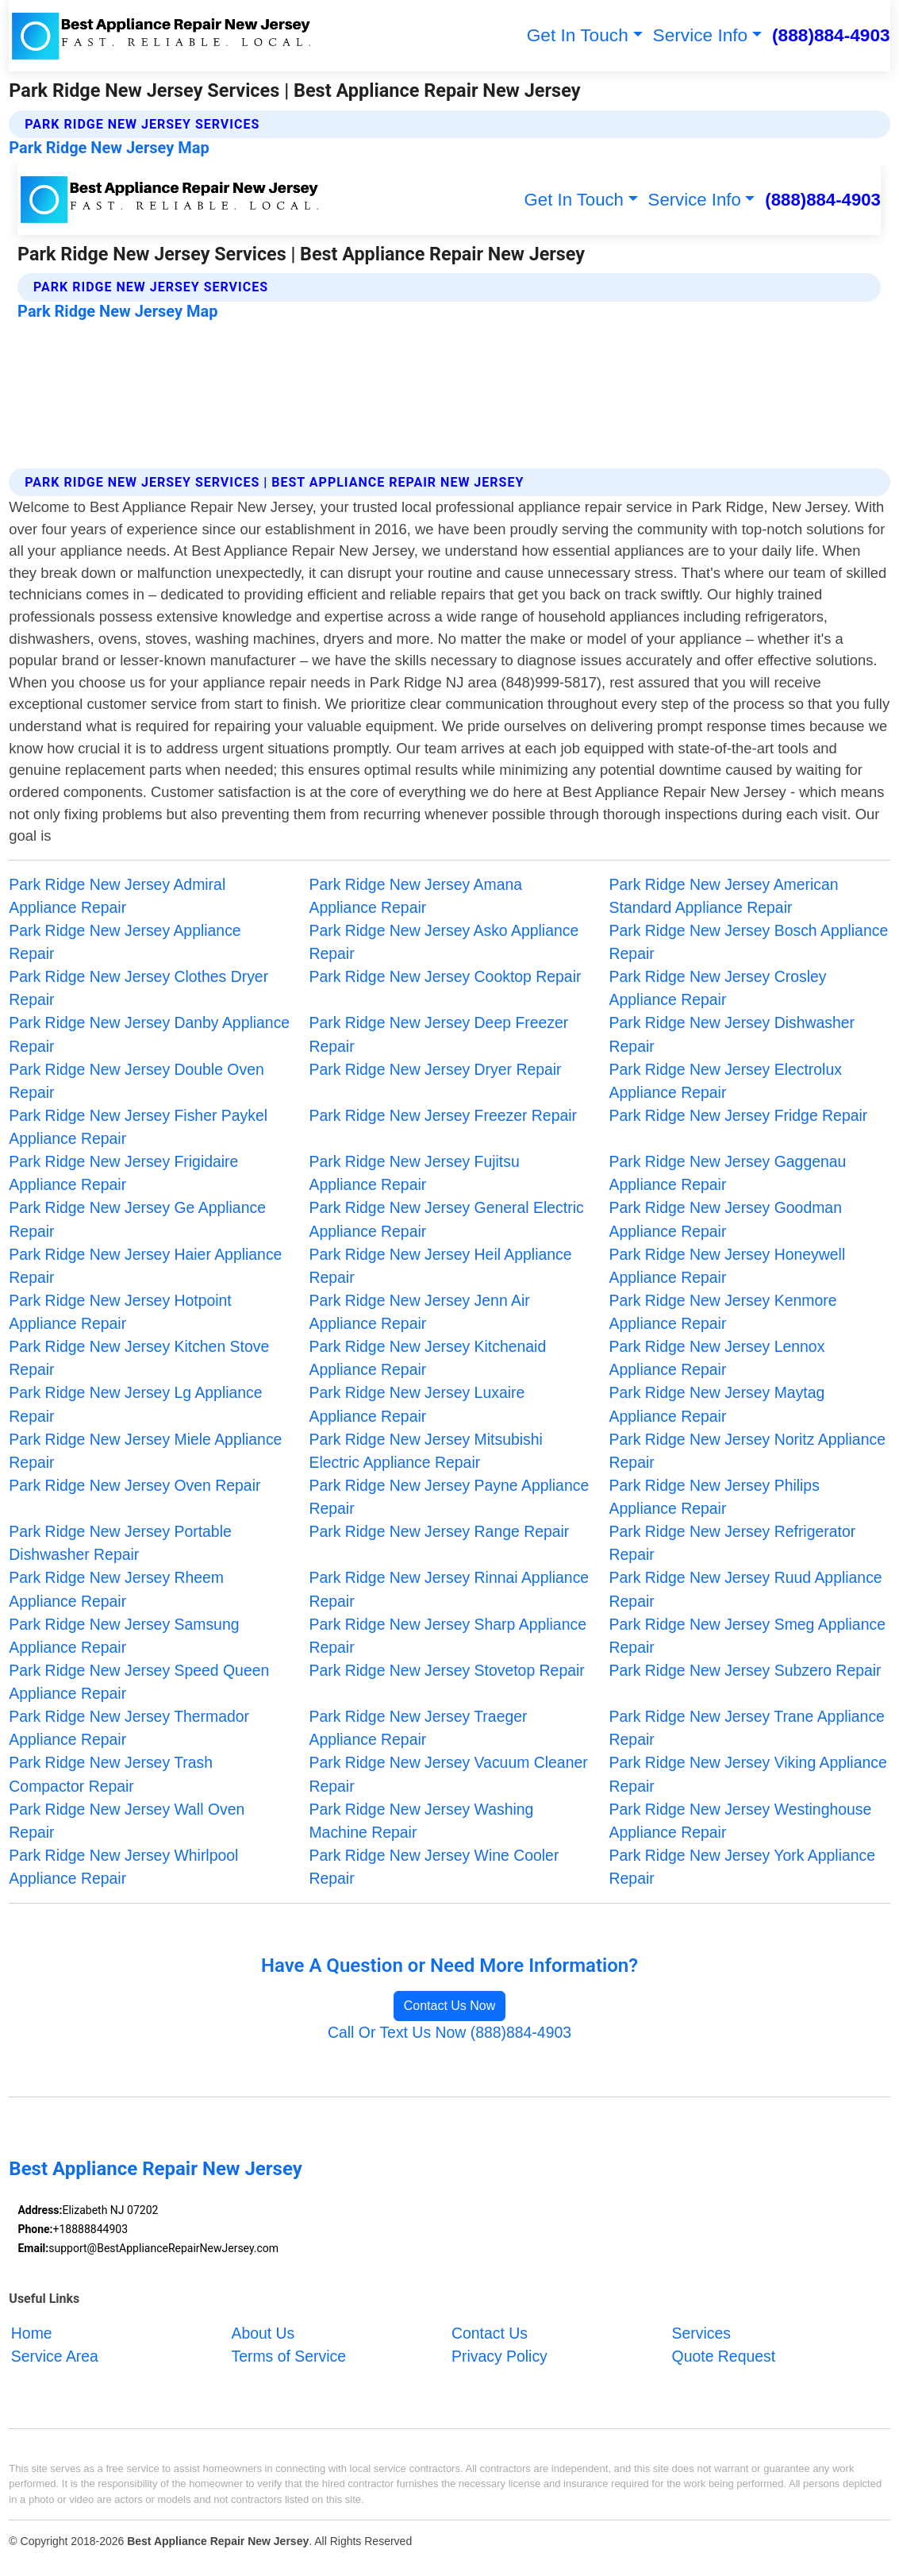 The image size is (899, 2576). What do you see at coordinates (123, 1173) in the screenshot?
I see `Park Ridge New Jersey Frigidaire Appliance Repair` at bounding box center [123, 1173].